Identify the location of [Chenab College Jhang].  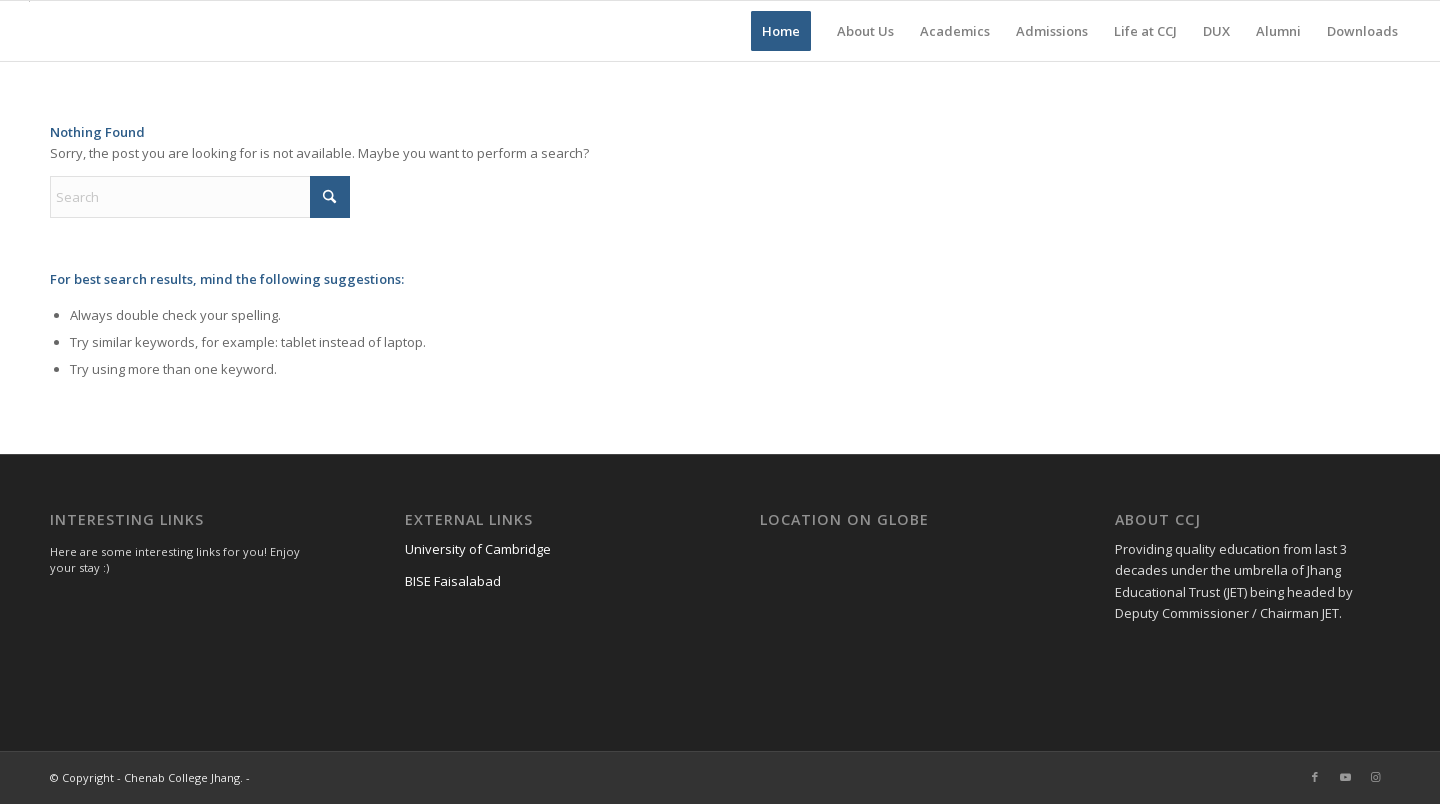
(29, 31).